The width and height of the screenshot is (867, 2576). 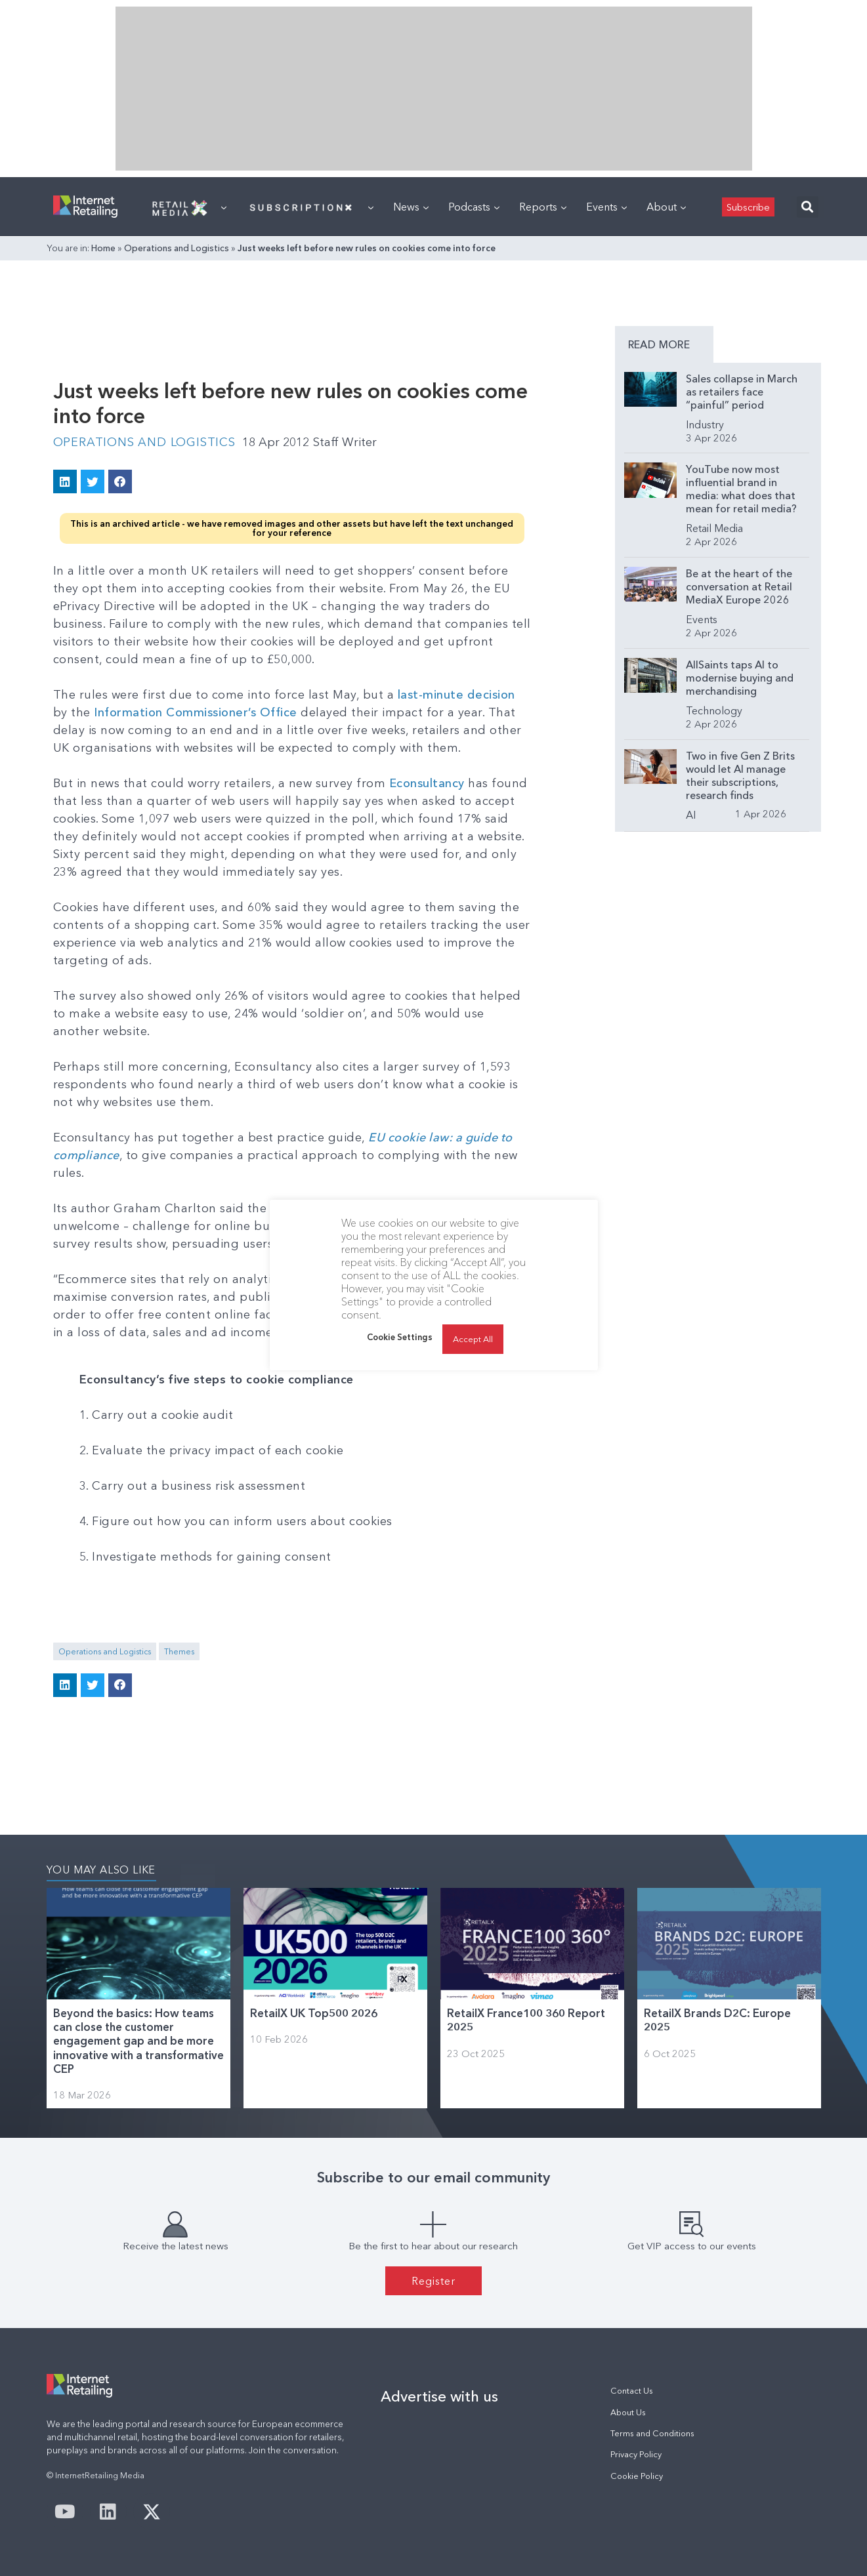 I want to click on Themes, so click(x=179, y=1651).